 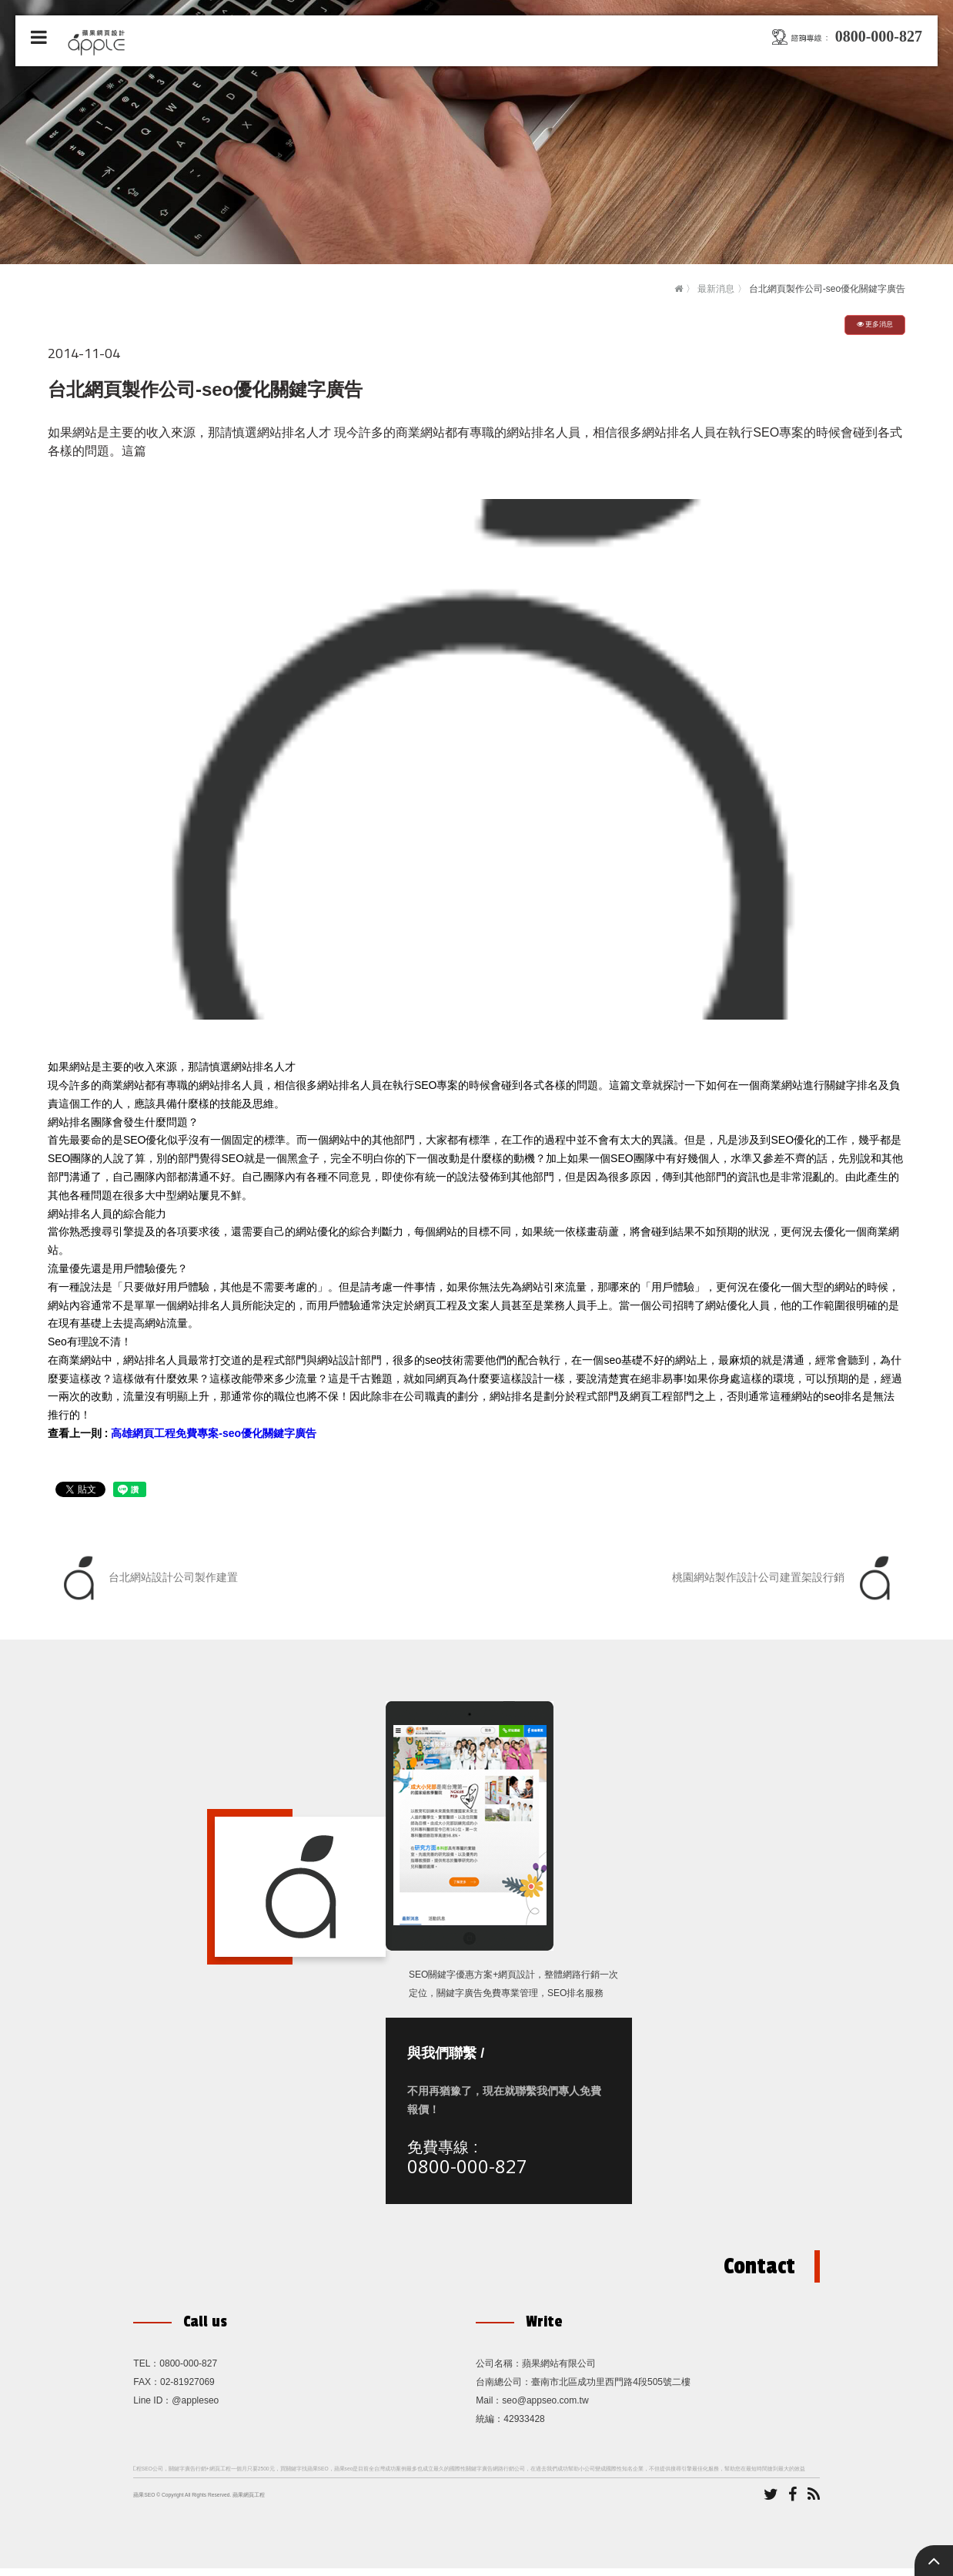 I want to click on 0800-000-827, so click(x=469, y=2169).